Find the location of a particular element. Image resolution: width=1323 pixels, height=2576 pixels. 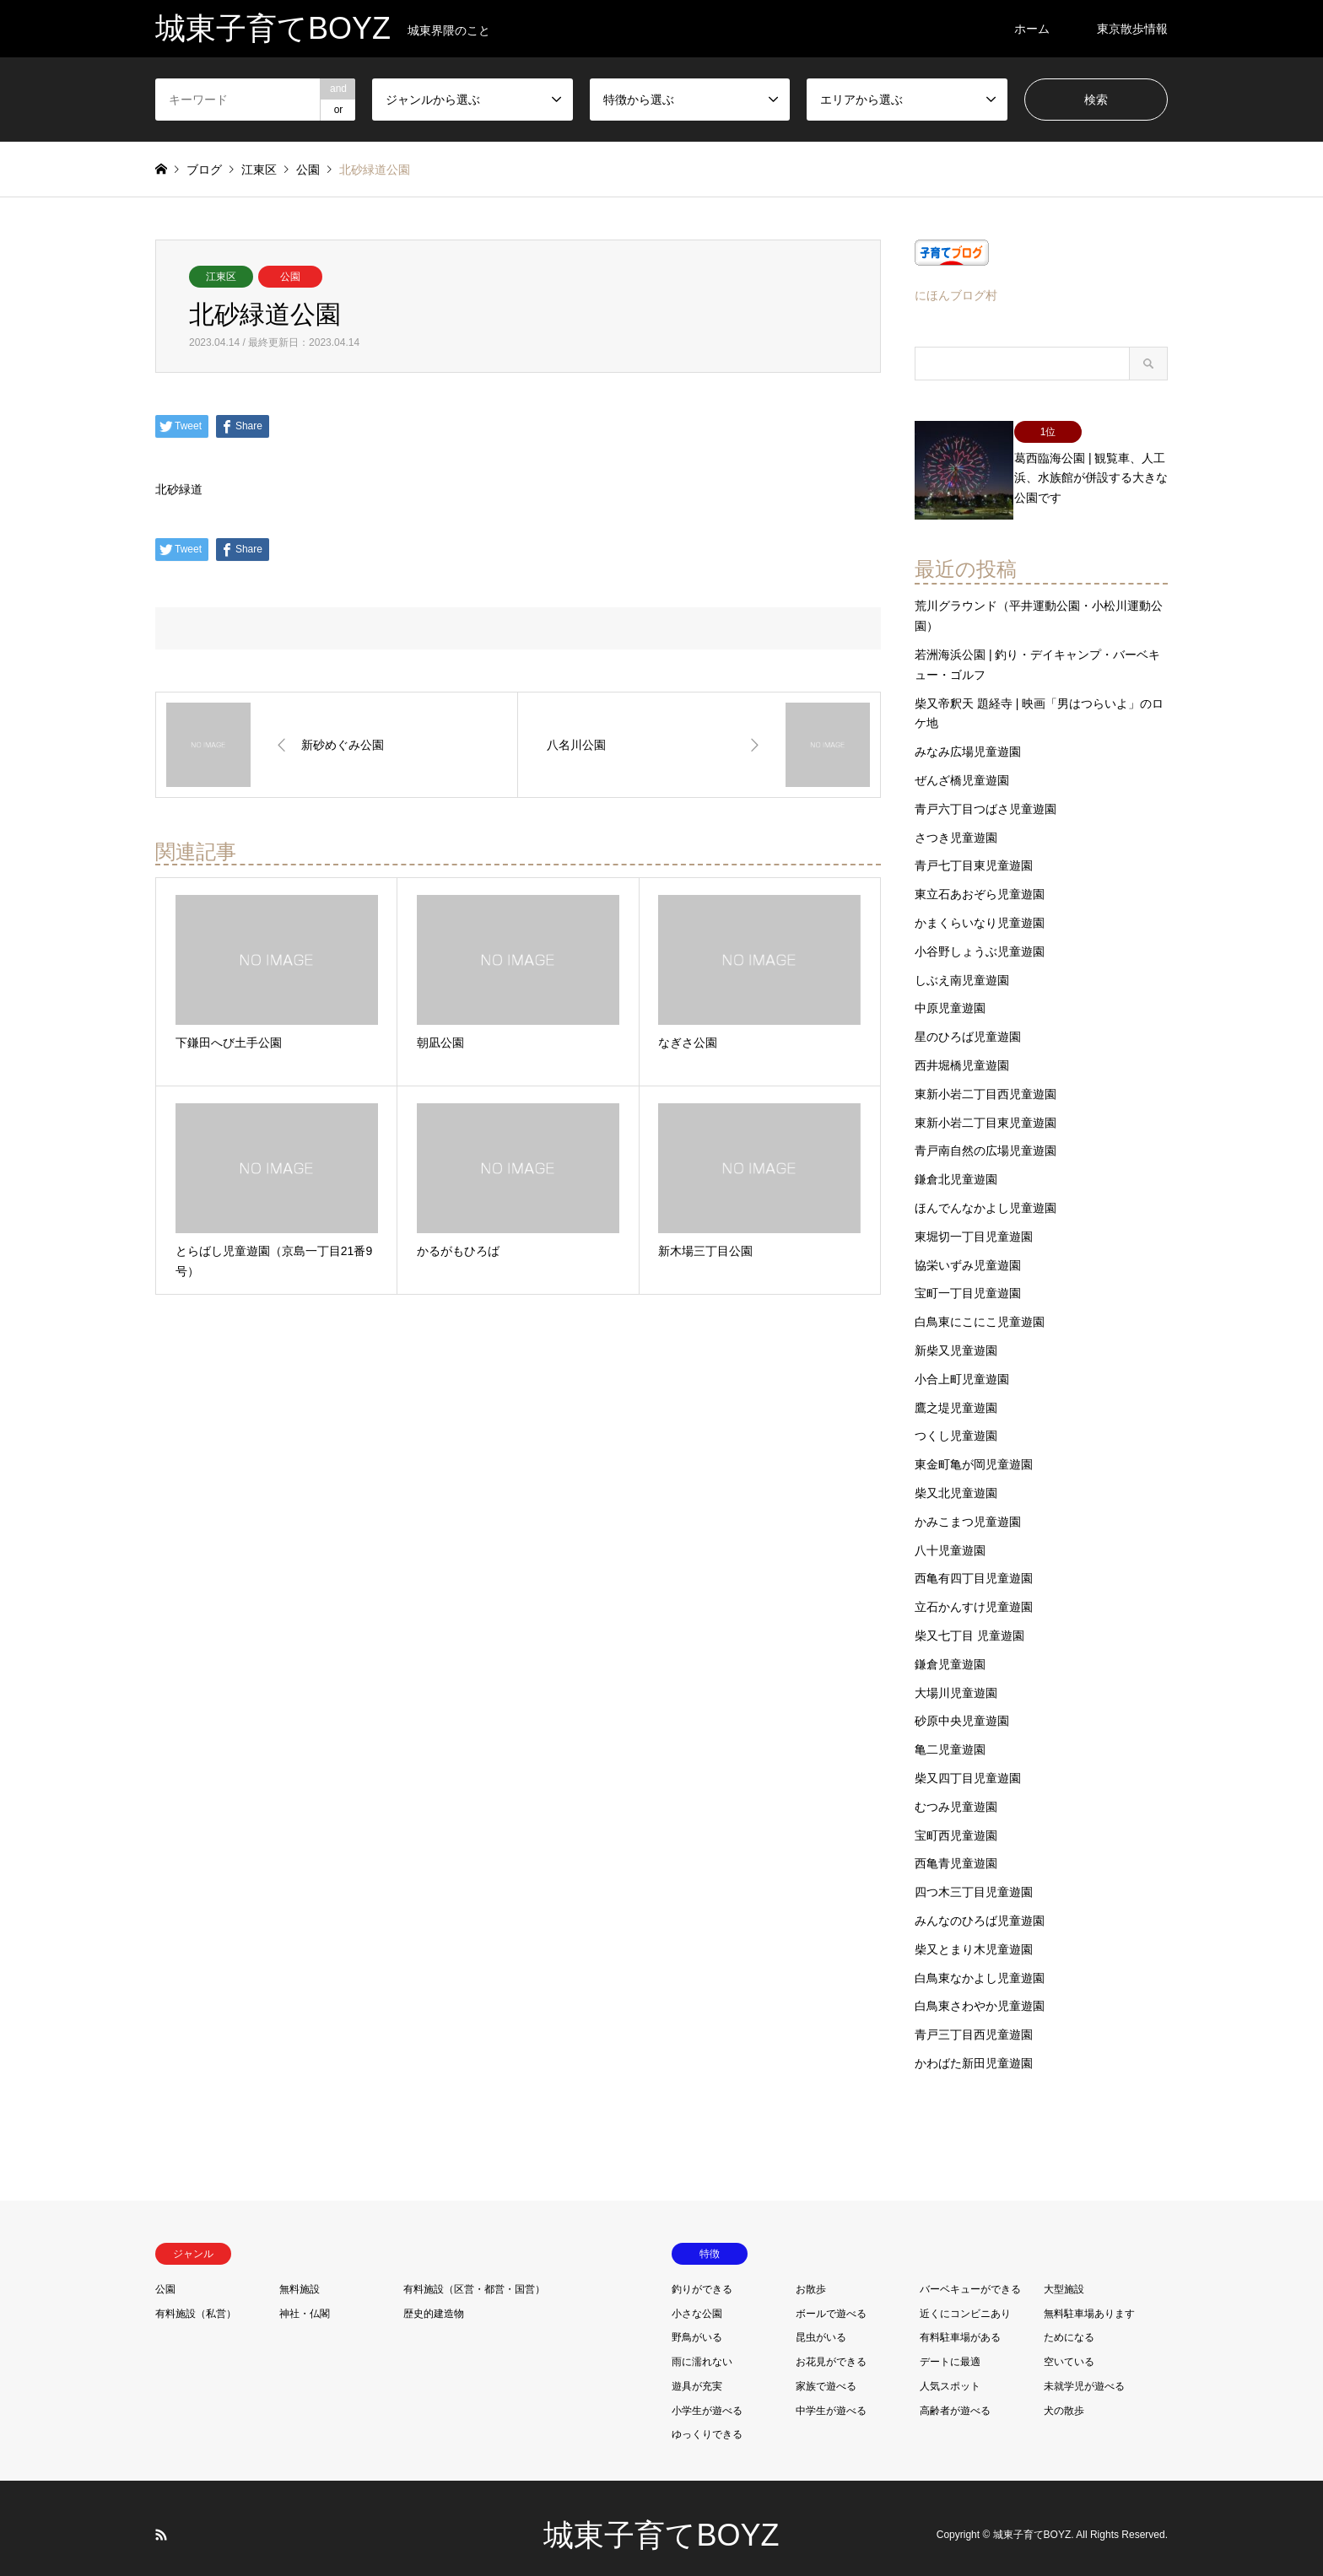

ぜんざ橋児童遊園 is located at coordinates (962, 766).